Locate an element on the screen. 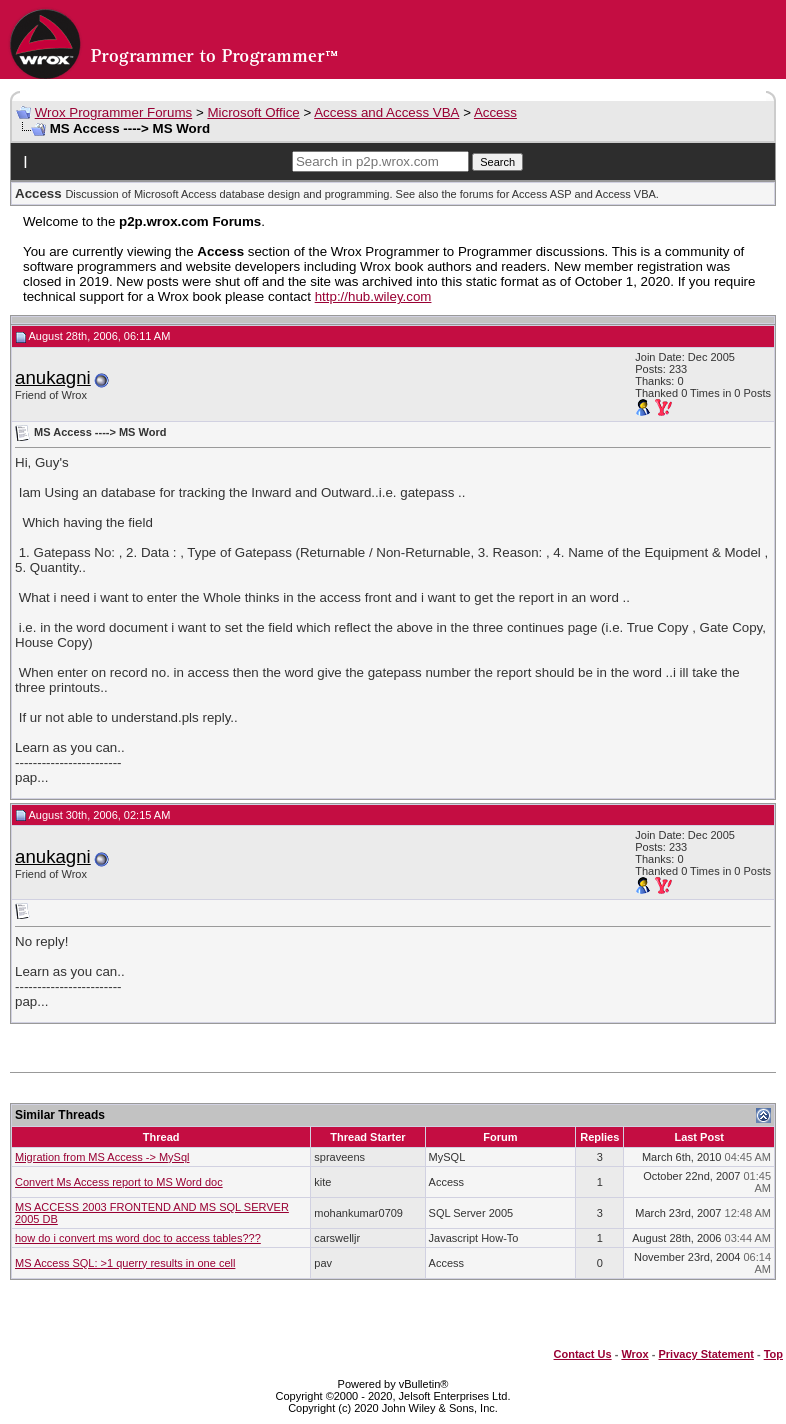 The width and height of the screenshot is (786, 1424). anukagni is located at coordinates (53, 377).